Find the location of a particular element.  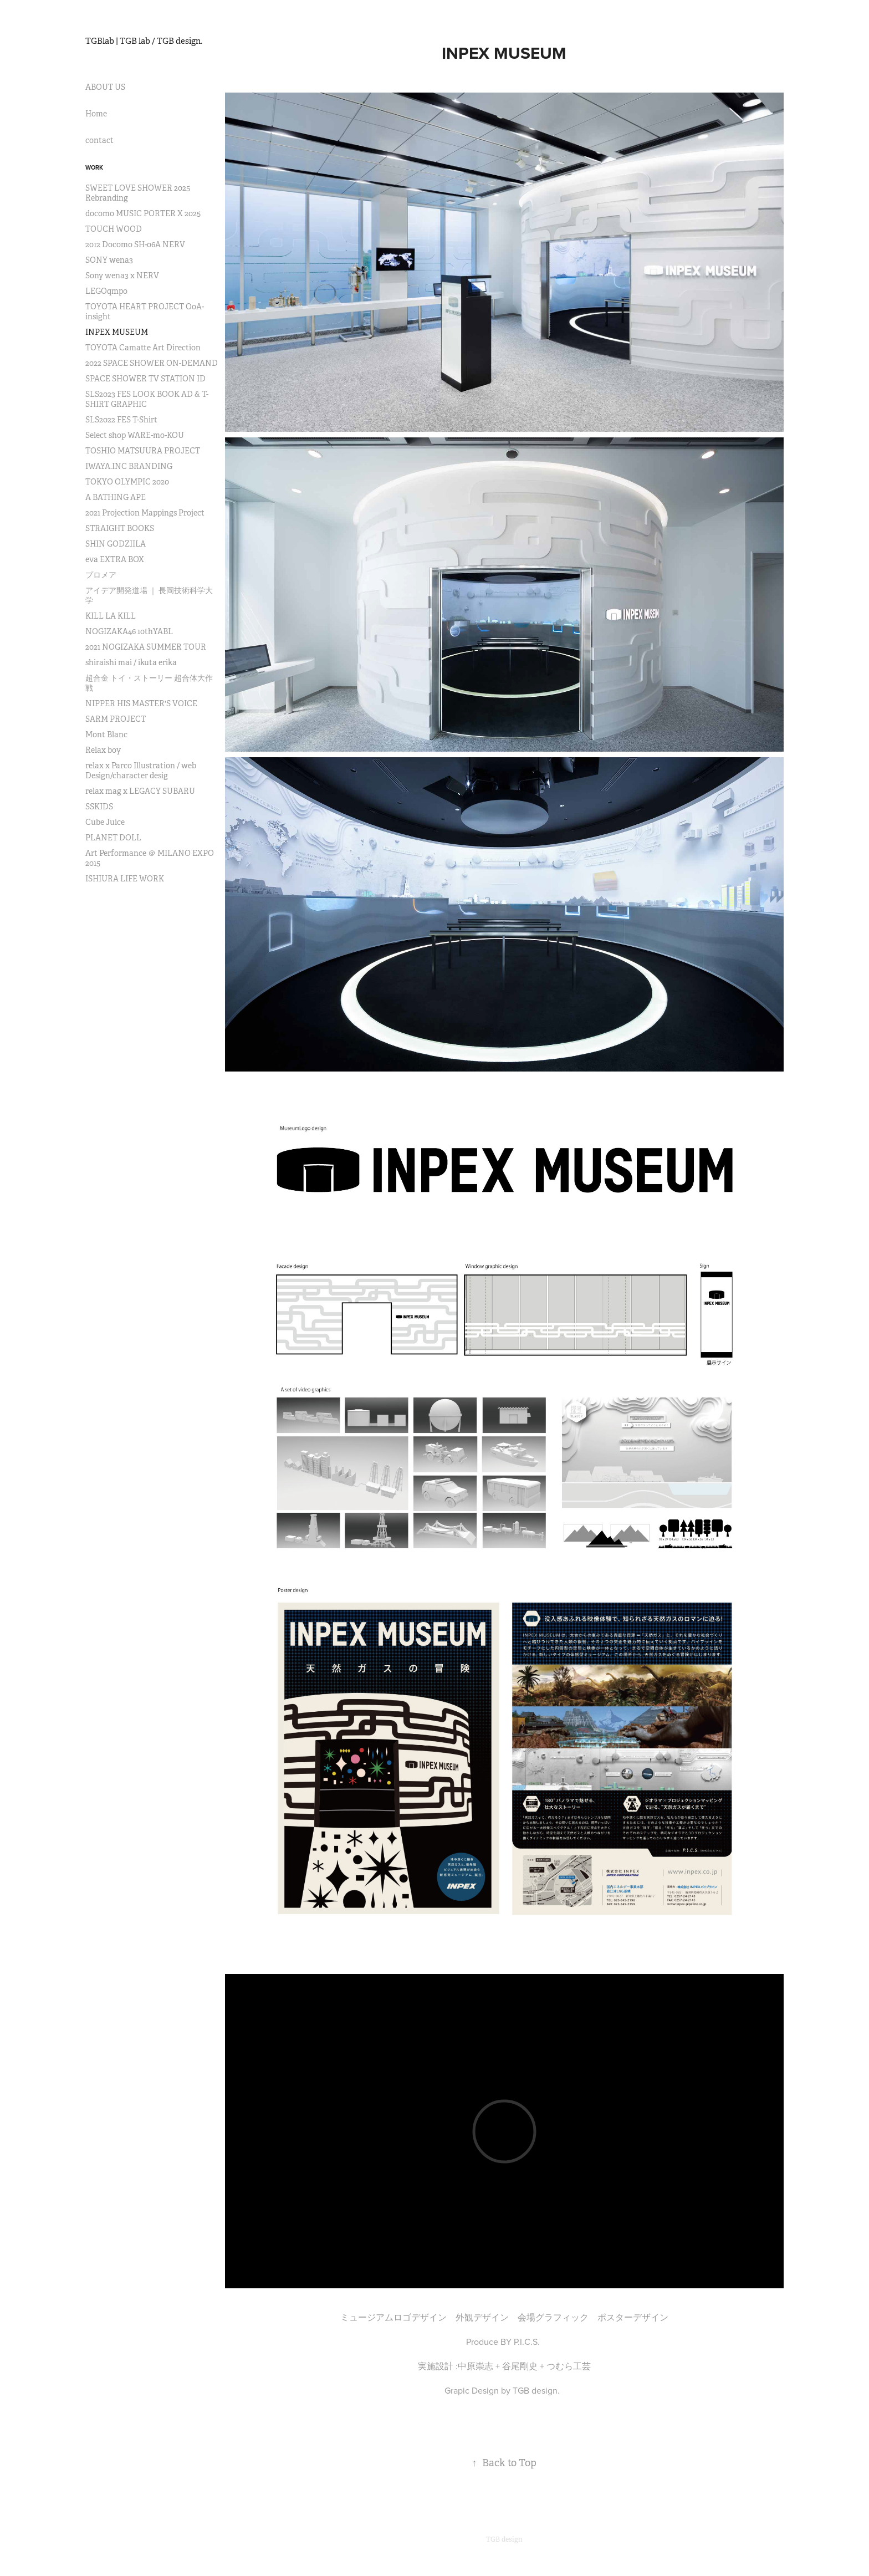

TOKYO OLYMPIC 2020 is located at coordinates (127, 482).